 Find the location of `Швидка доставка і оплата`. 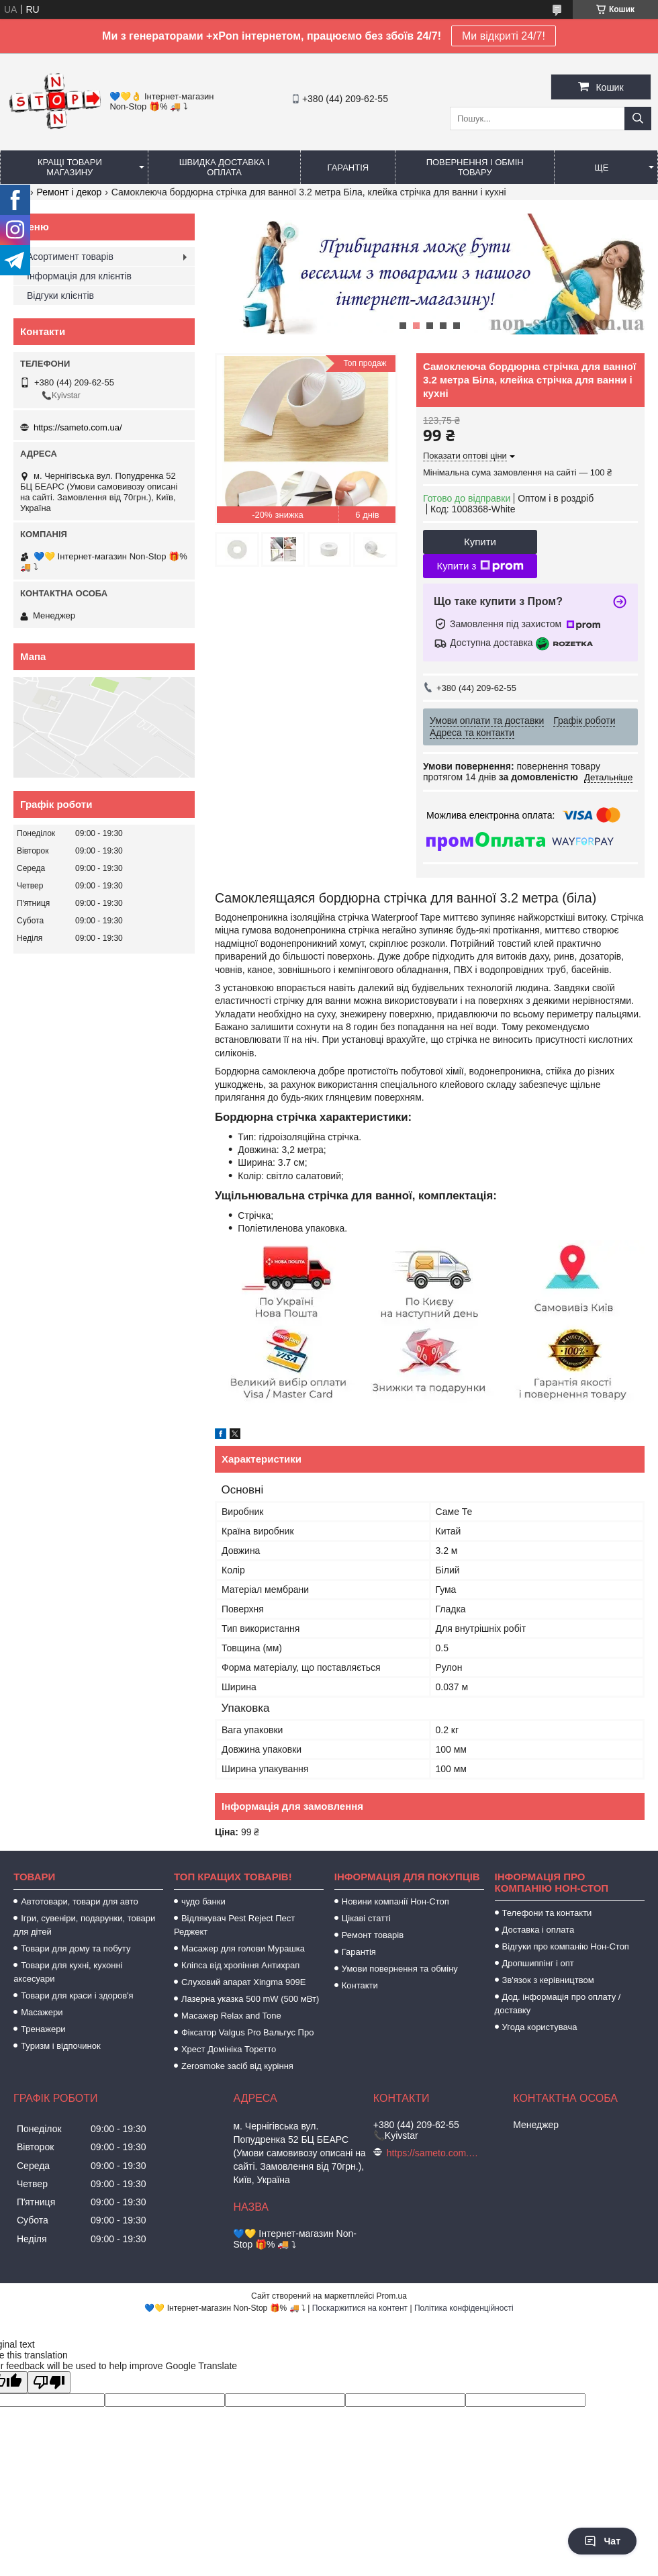

Швидка доставка і оплата is located at coordinates (224, 167).